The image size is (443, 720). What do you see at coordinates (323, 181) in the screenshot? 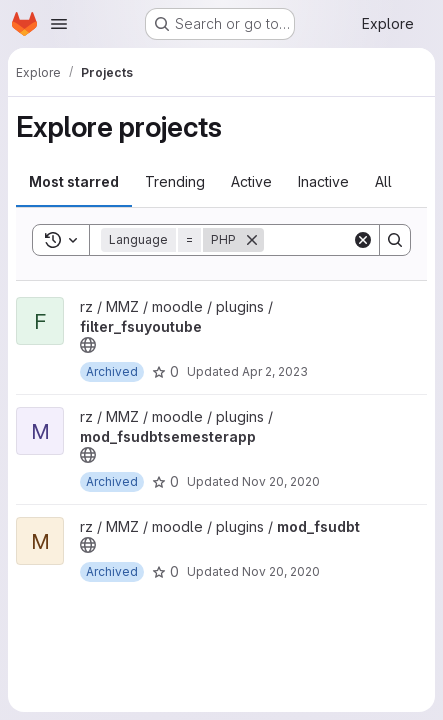
I see `Inactive [tab]` at bounding box center [323, 181].